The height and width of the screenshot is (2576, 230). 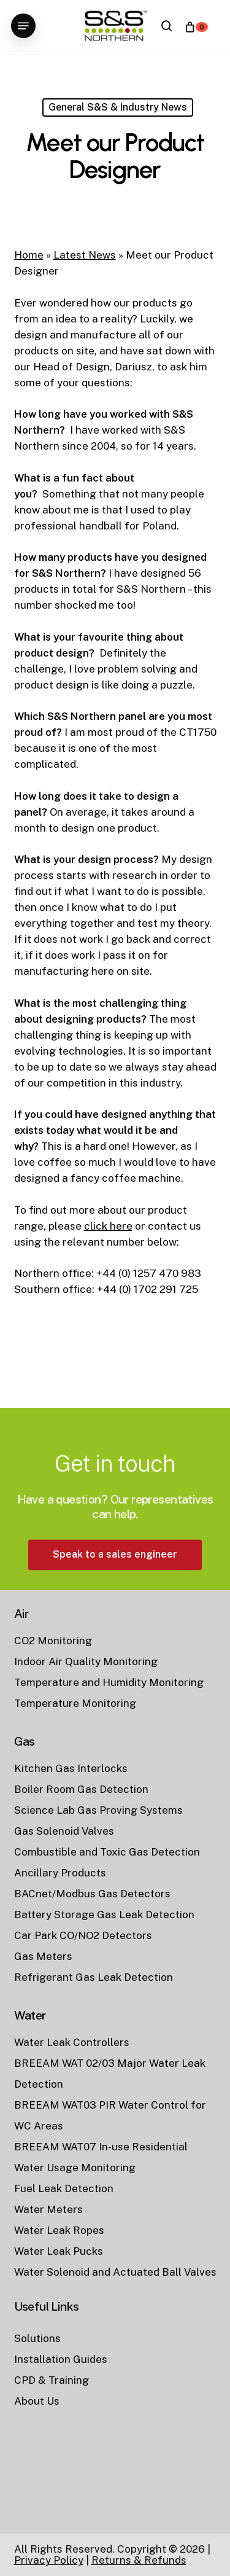 What do you see at coordinates (48, 2560) in the screenshot?
I see `Privacy Policy` at bounding box center [48, 2560].